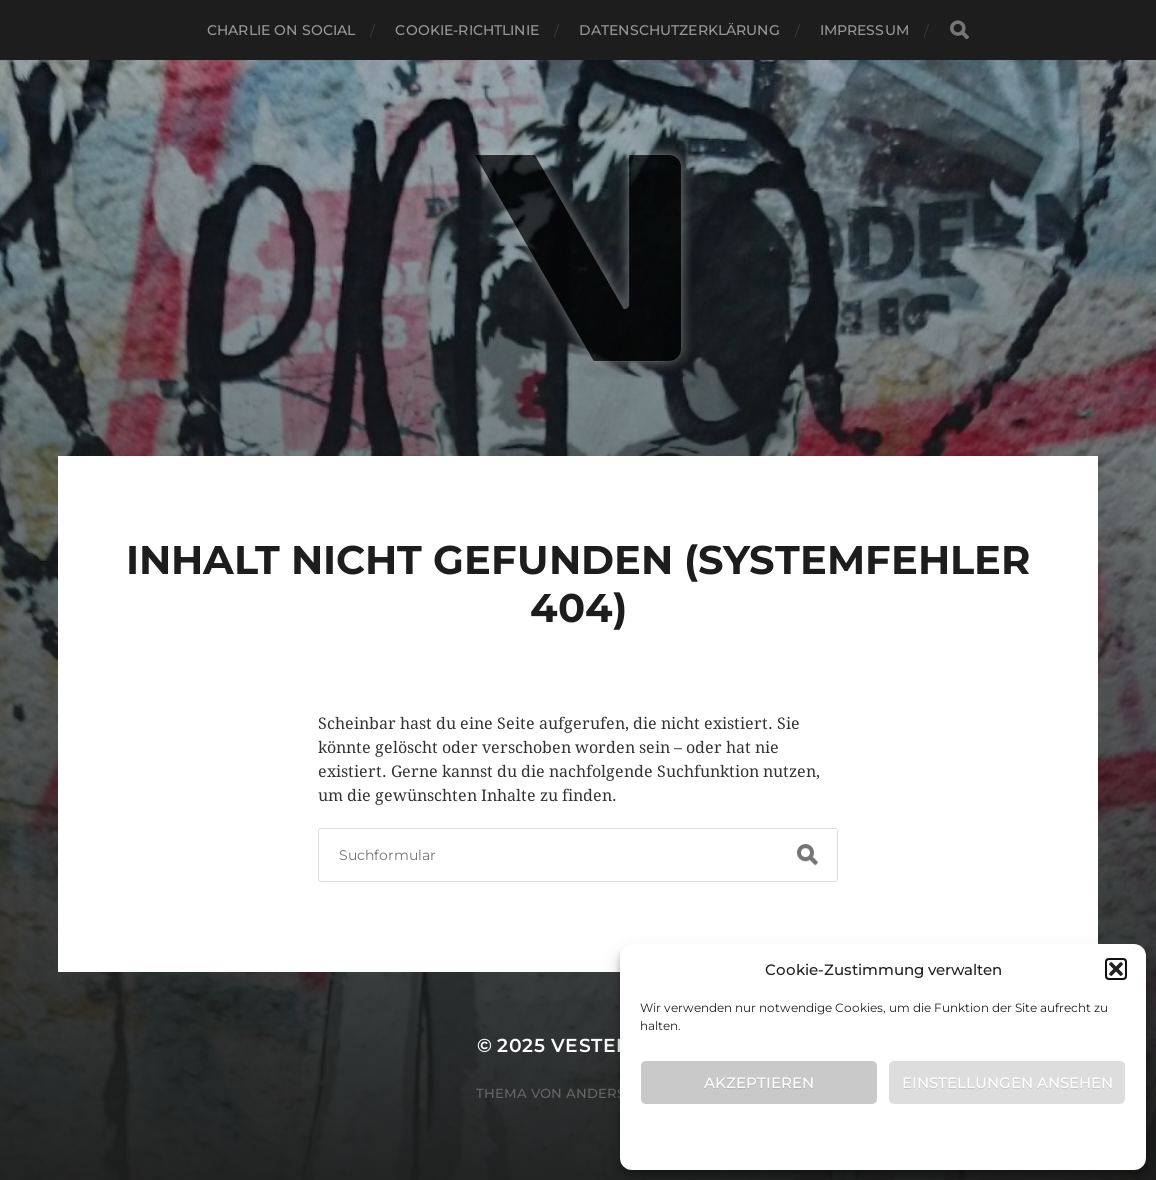 The image size is (1156, 1180). What do you see at coordinates (759, 1082) in the screenshot?
I see `Akzeptieren` at bounding box center [759, 1082].